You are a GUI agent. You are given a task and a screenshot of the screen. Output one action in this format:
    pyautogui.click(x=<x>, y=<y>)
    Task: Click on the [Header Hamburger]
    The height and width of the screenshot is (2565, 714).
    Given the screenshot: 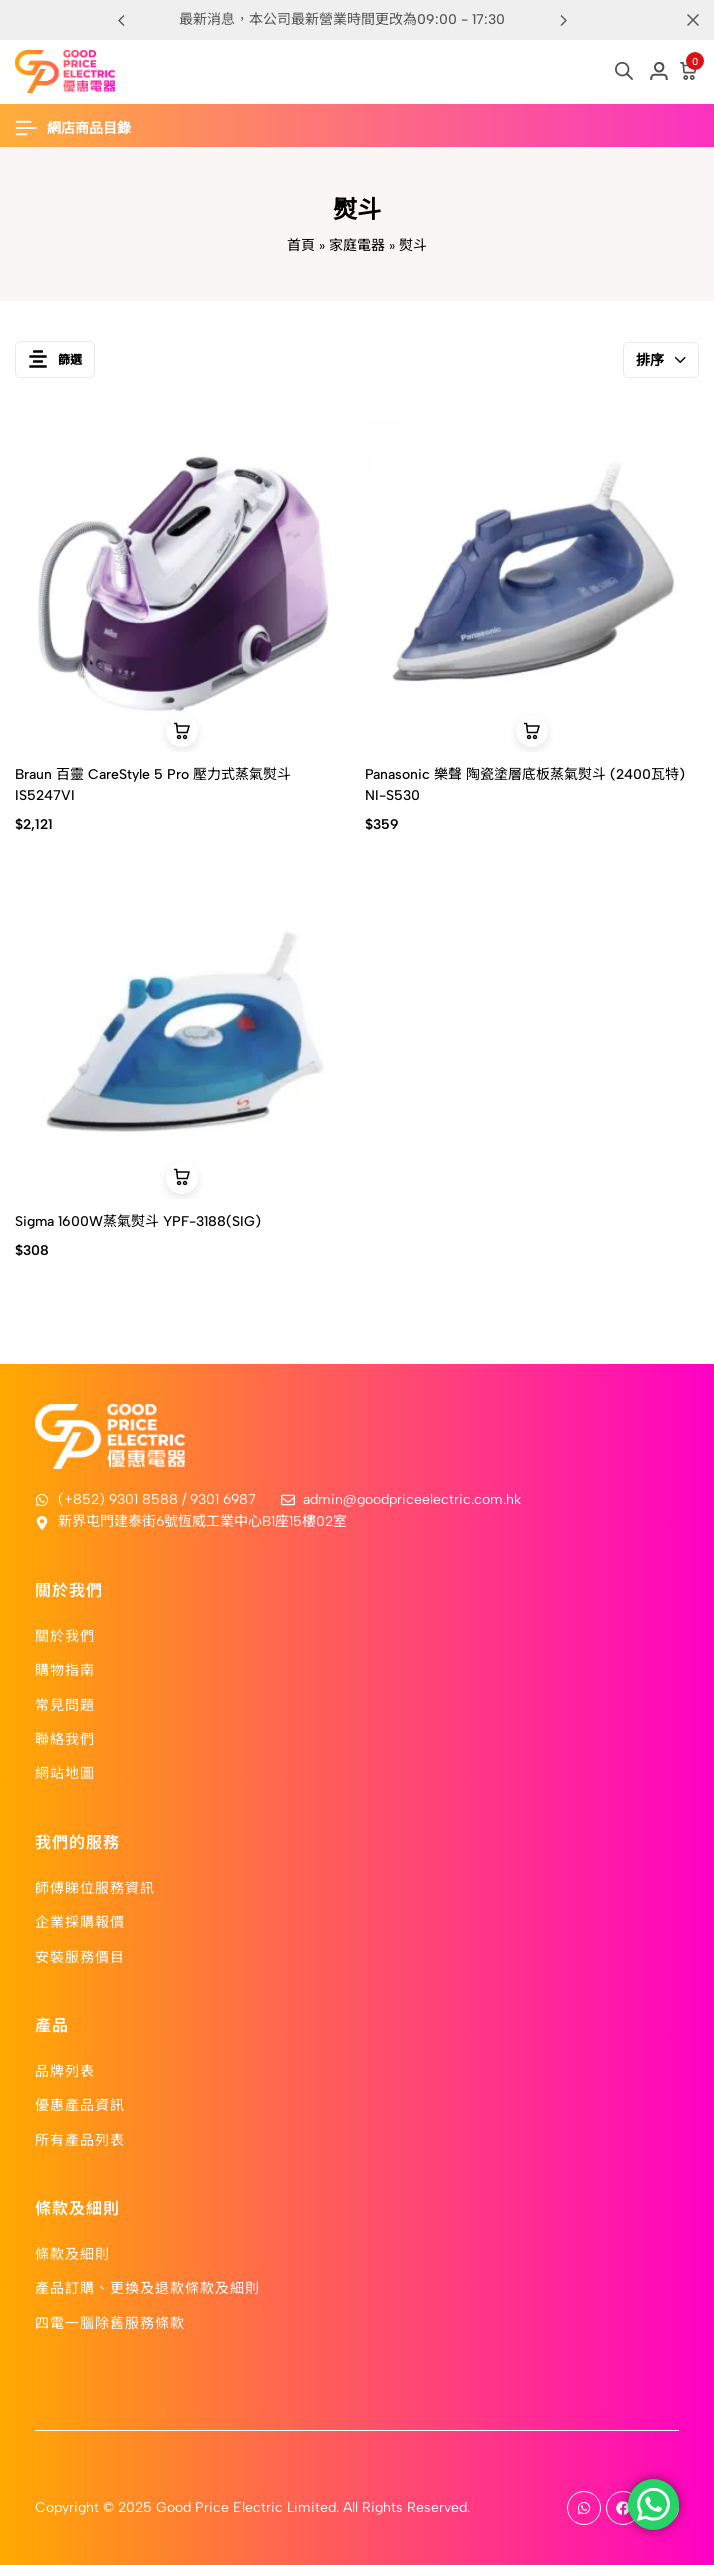 What is the action you would take?
    pyautogui.click(x=83, y=128)
    